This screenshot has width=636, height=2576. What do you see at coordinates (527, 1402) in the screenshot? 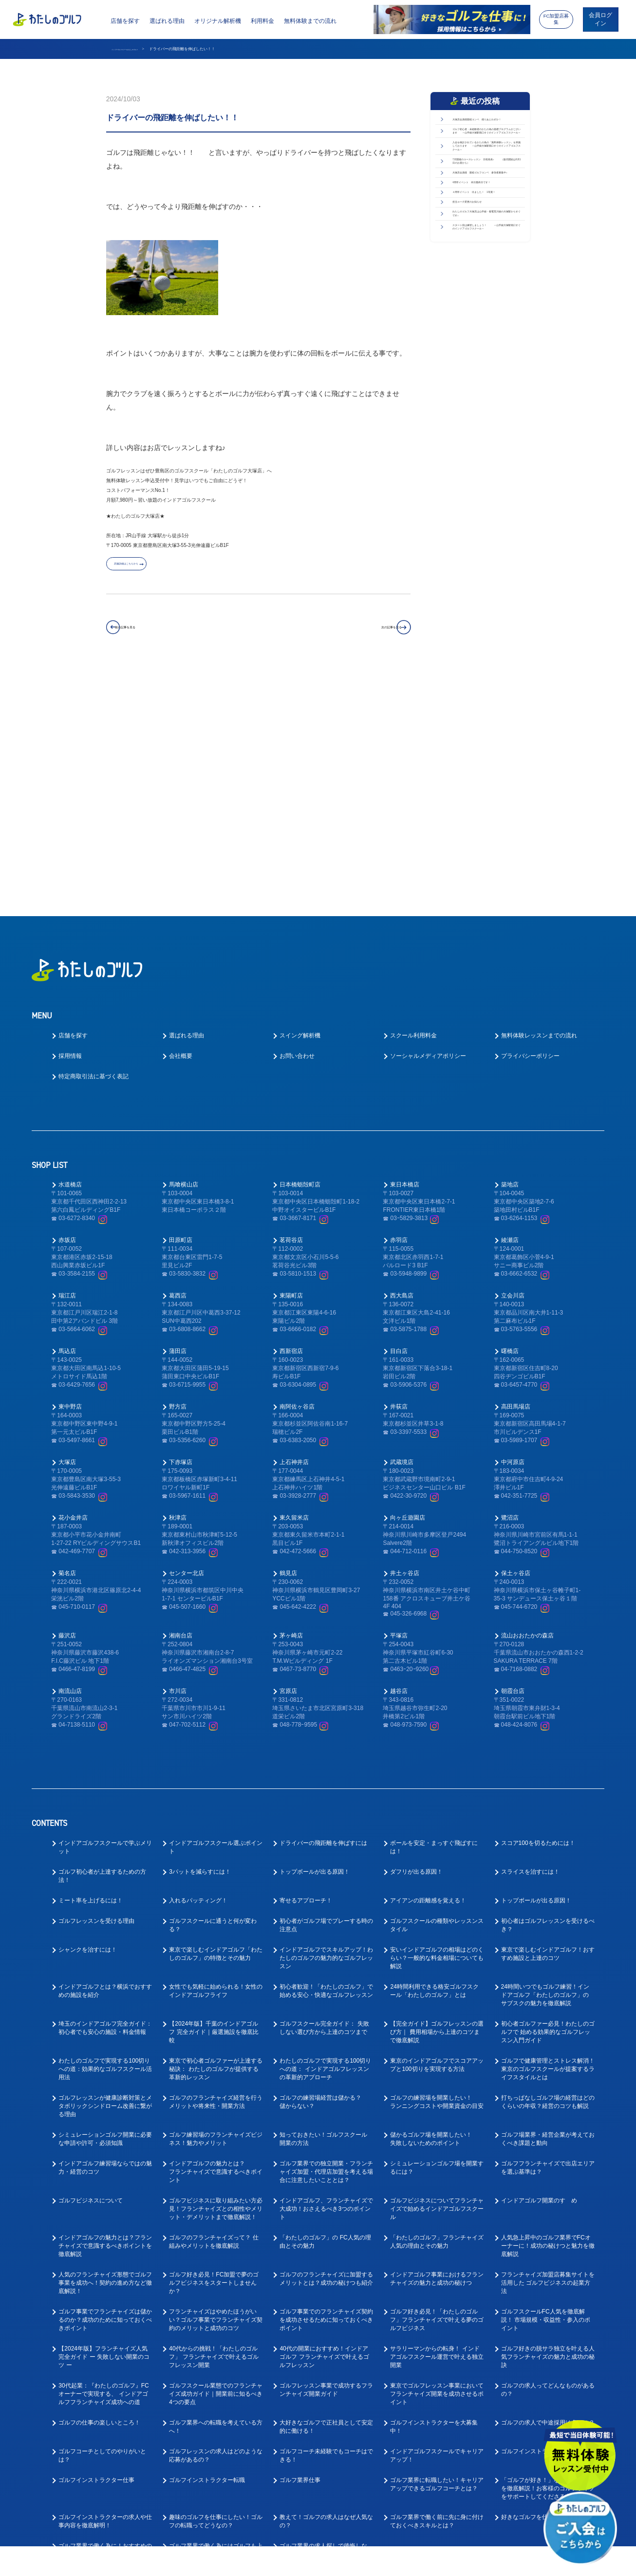
I see `流山おおたかの森店` at bounding box center [527, 1402].